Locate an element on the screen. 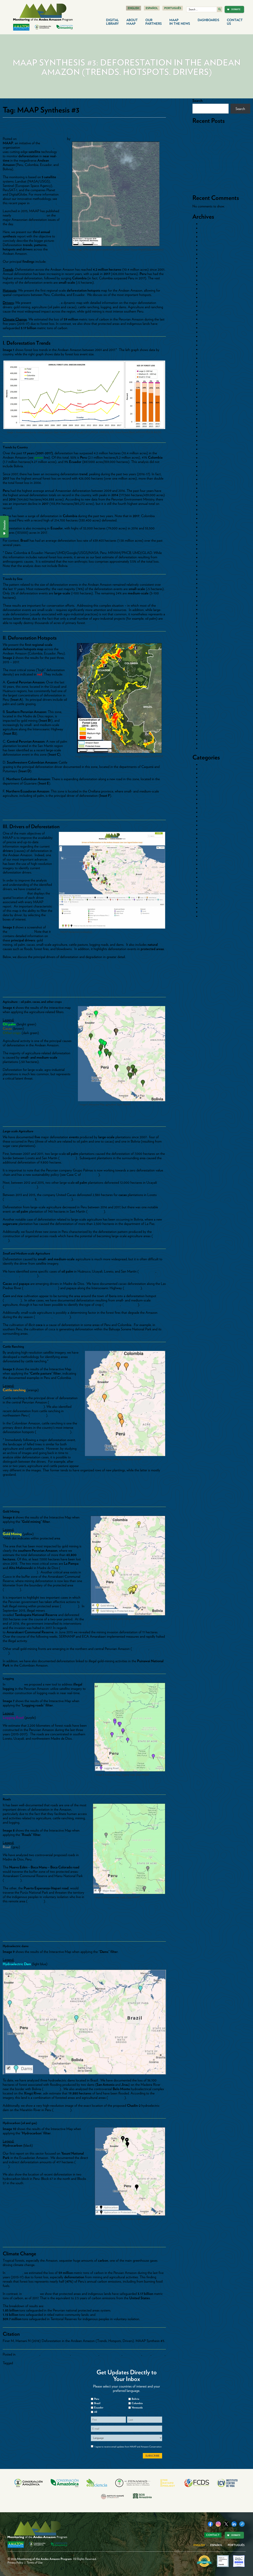 The width and height of the screenshot is (253, 2576). January 2015 is located at coordinates (209, 735).